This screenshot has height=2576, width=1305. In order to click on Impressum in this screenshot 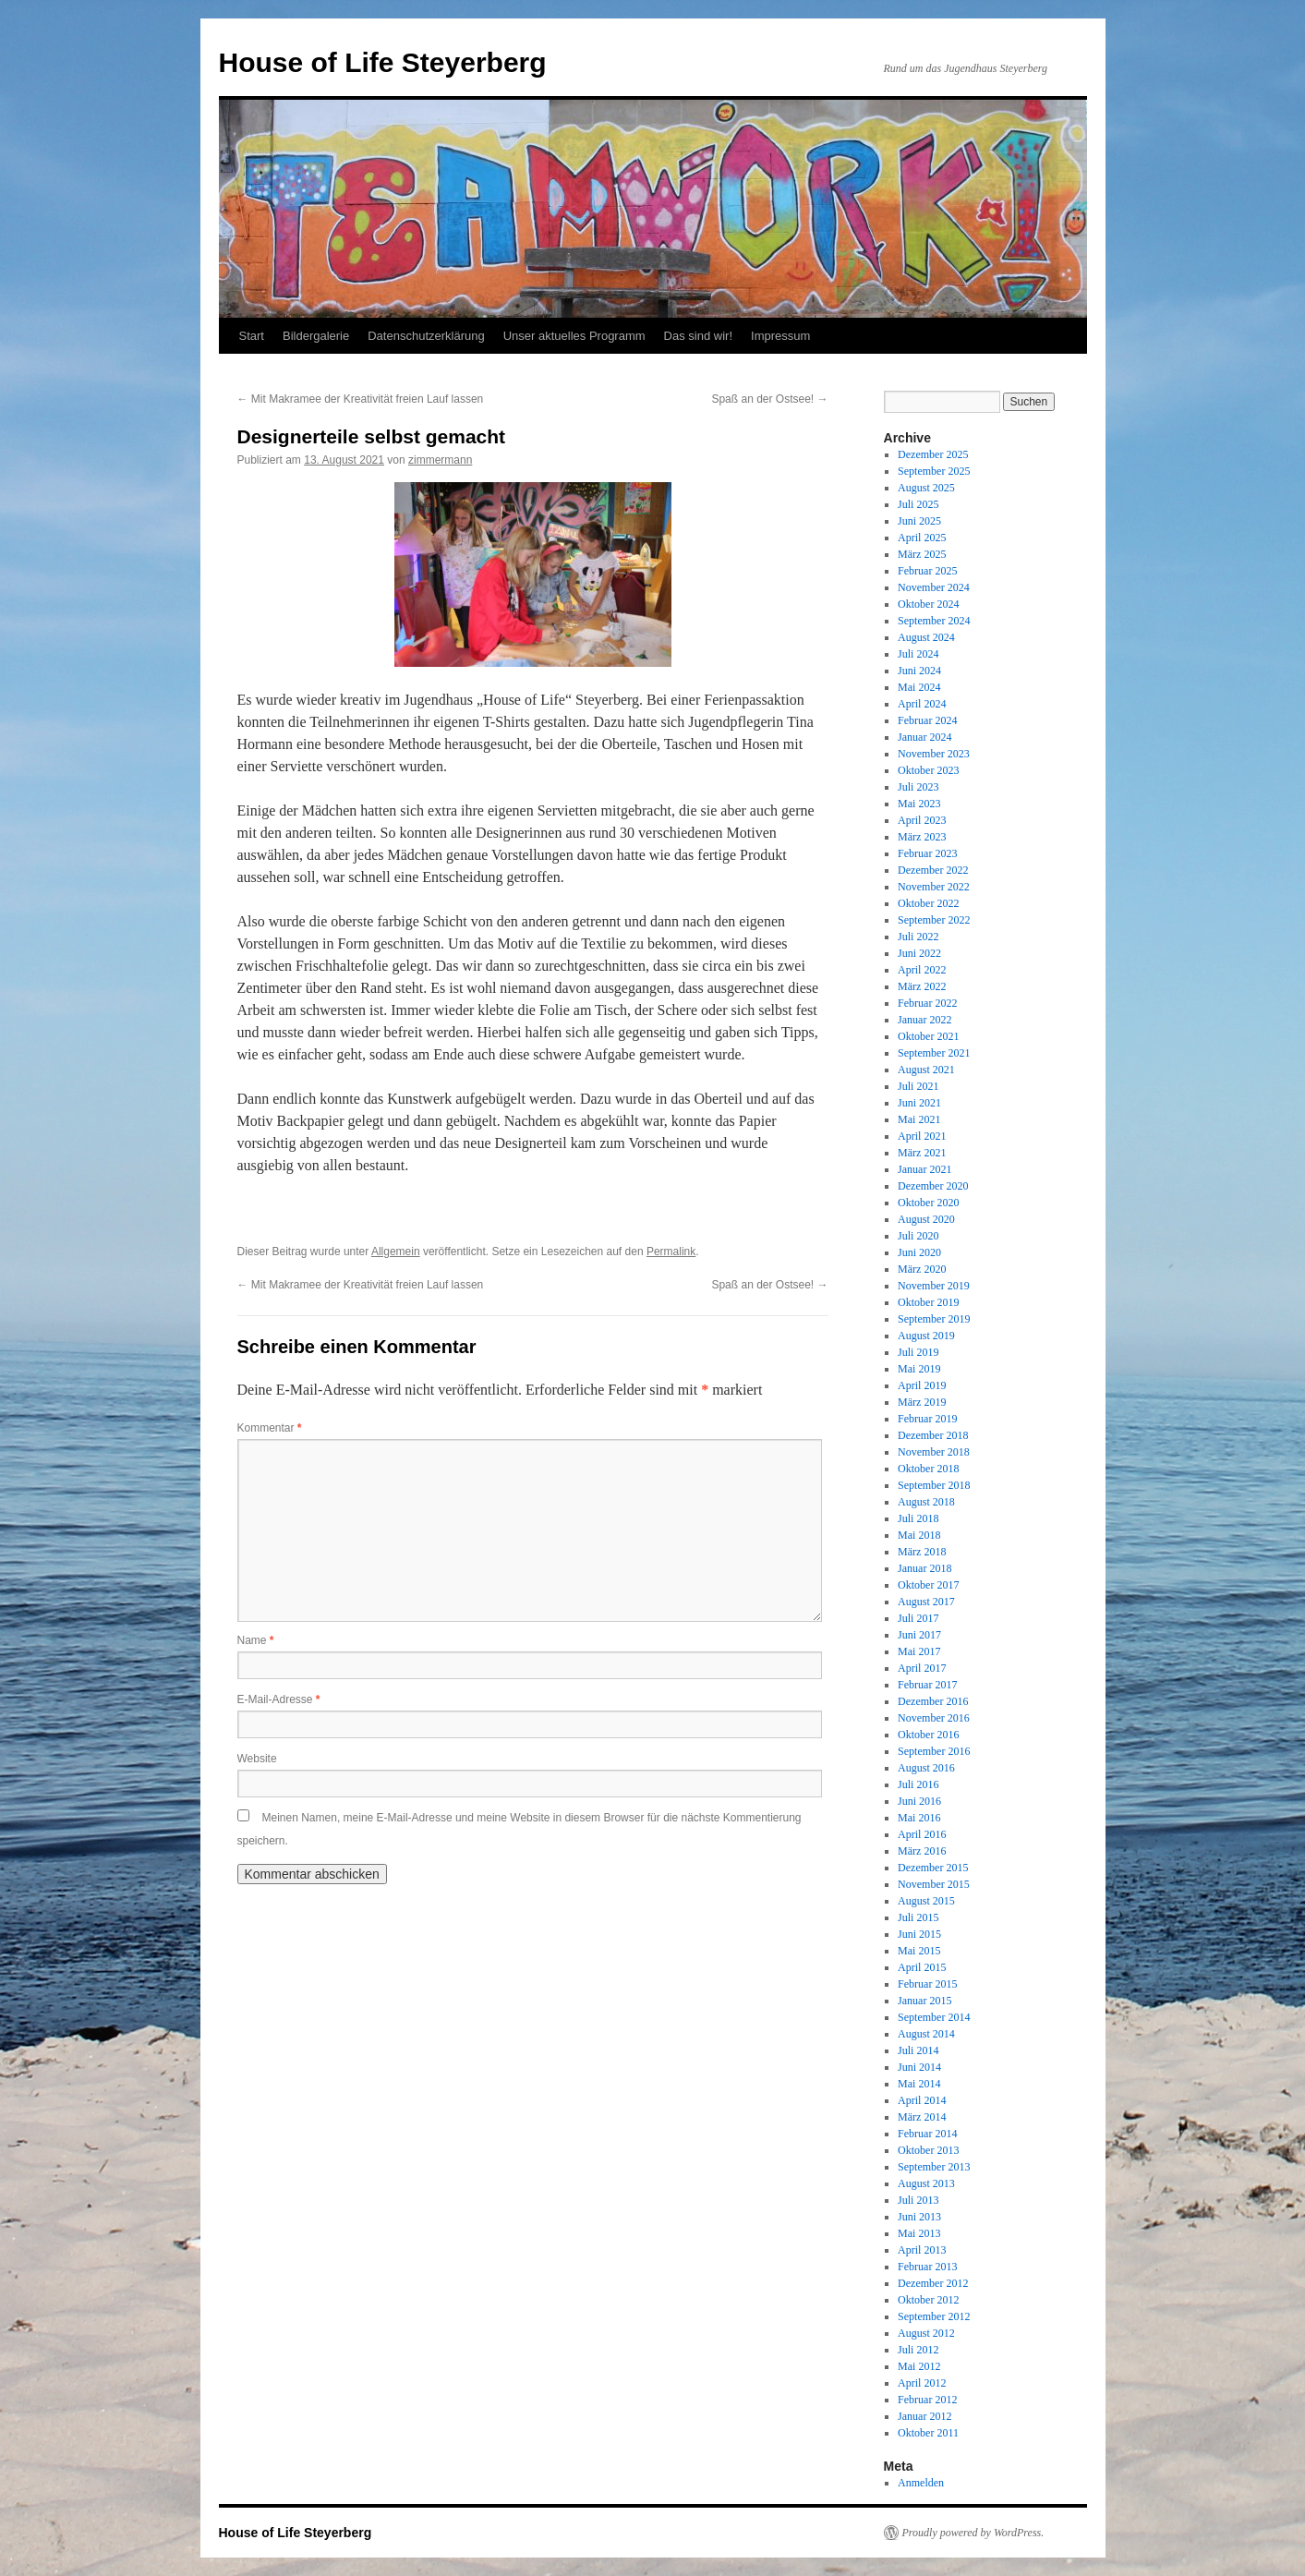, I will do `click(780, 336)`.